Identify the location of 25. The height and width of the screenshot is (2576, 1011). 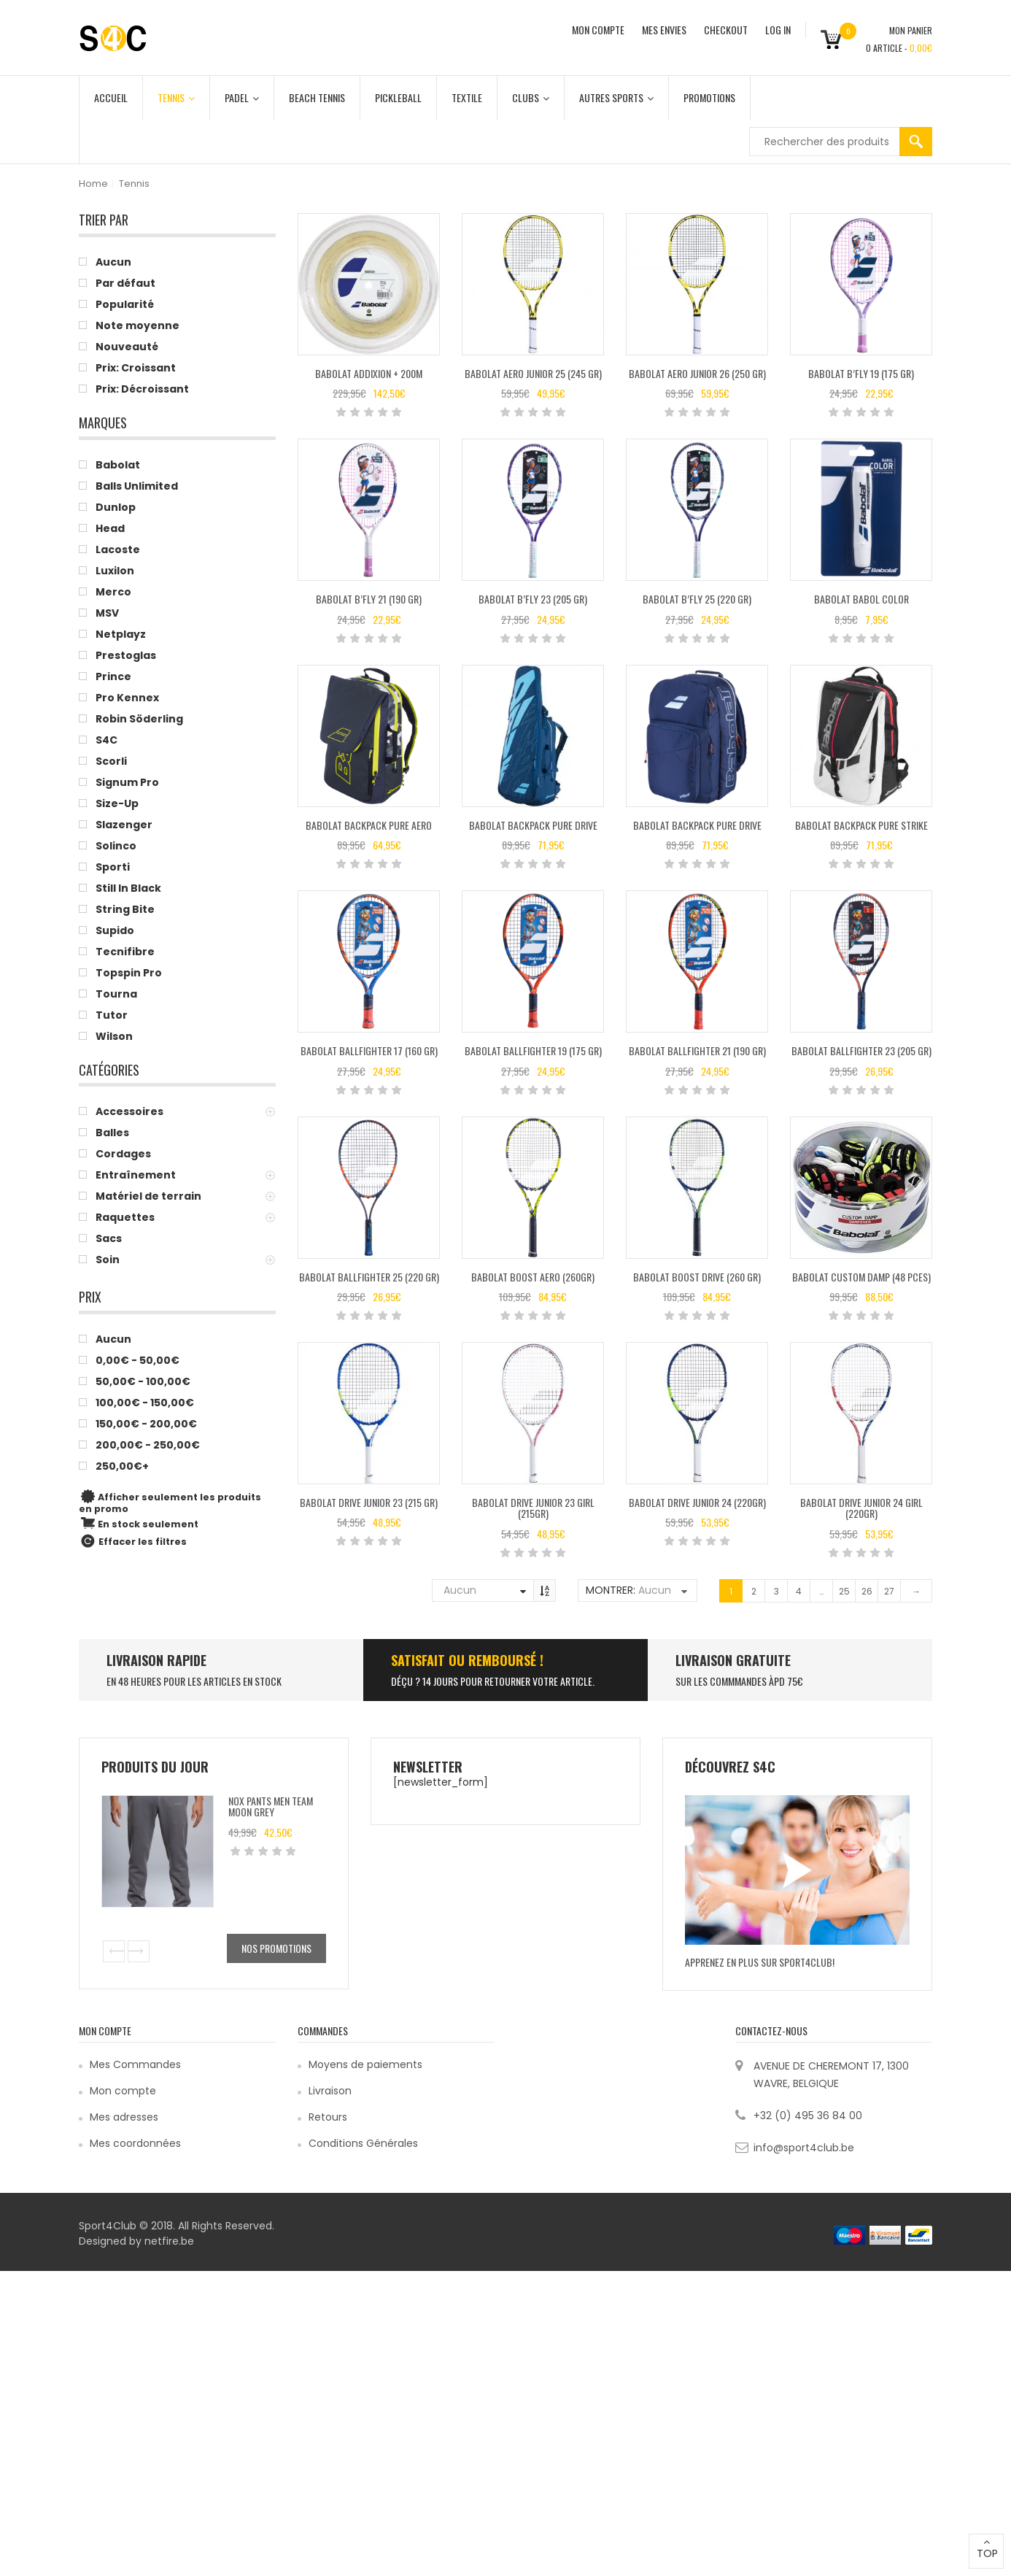
(844, 1591).